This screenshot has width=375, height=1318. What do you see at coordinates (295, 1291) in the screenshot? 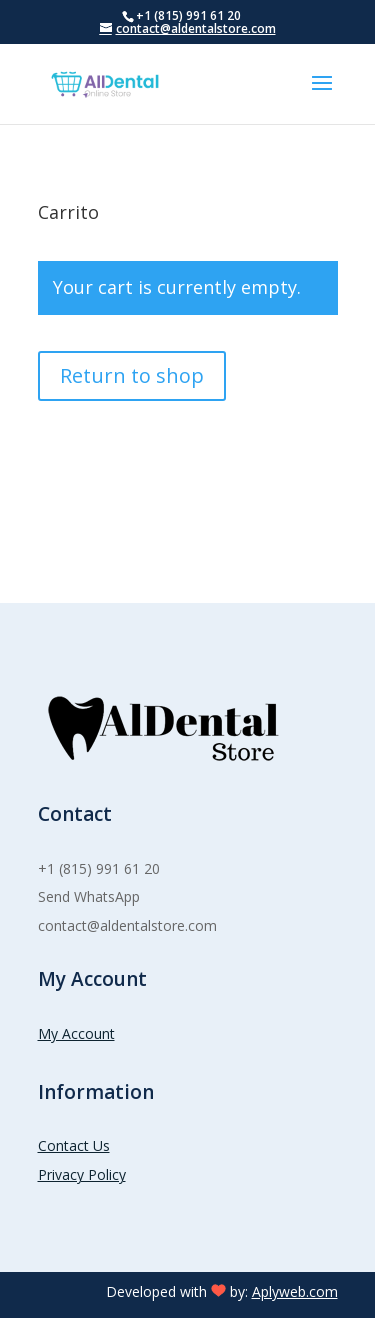
I see `Aplyweb.com` at bounding box center [295, 1291].